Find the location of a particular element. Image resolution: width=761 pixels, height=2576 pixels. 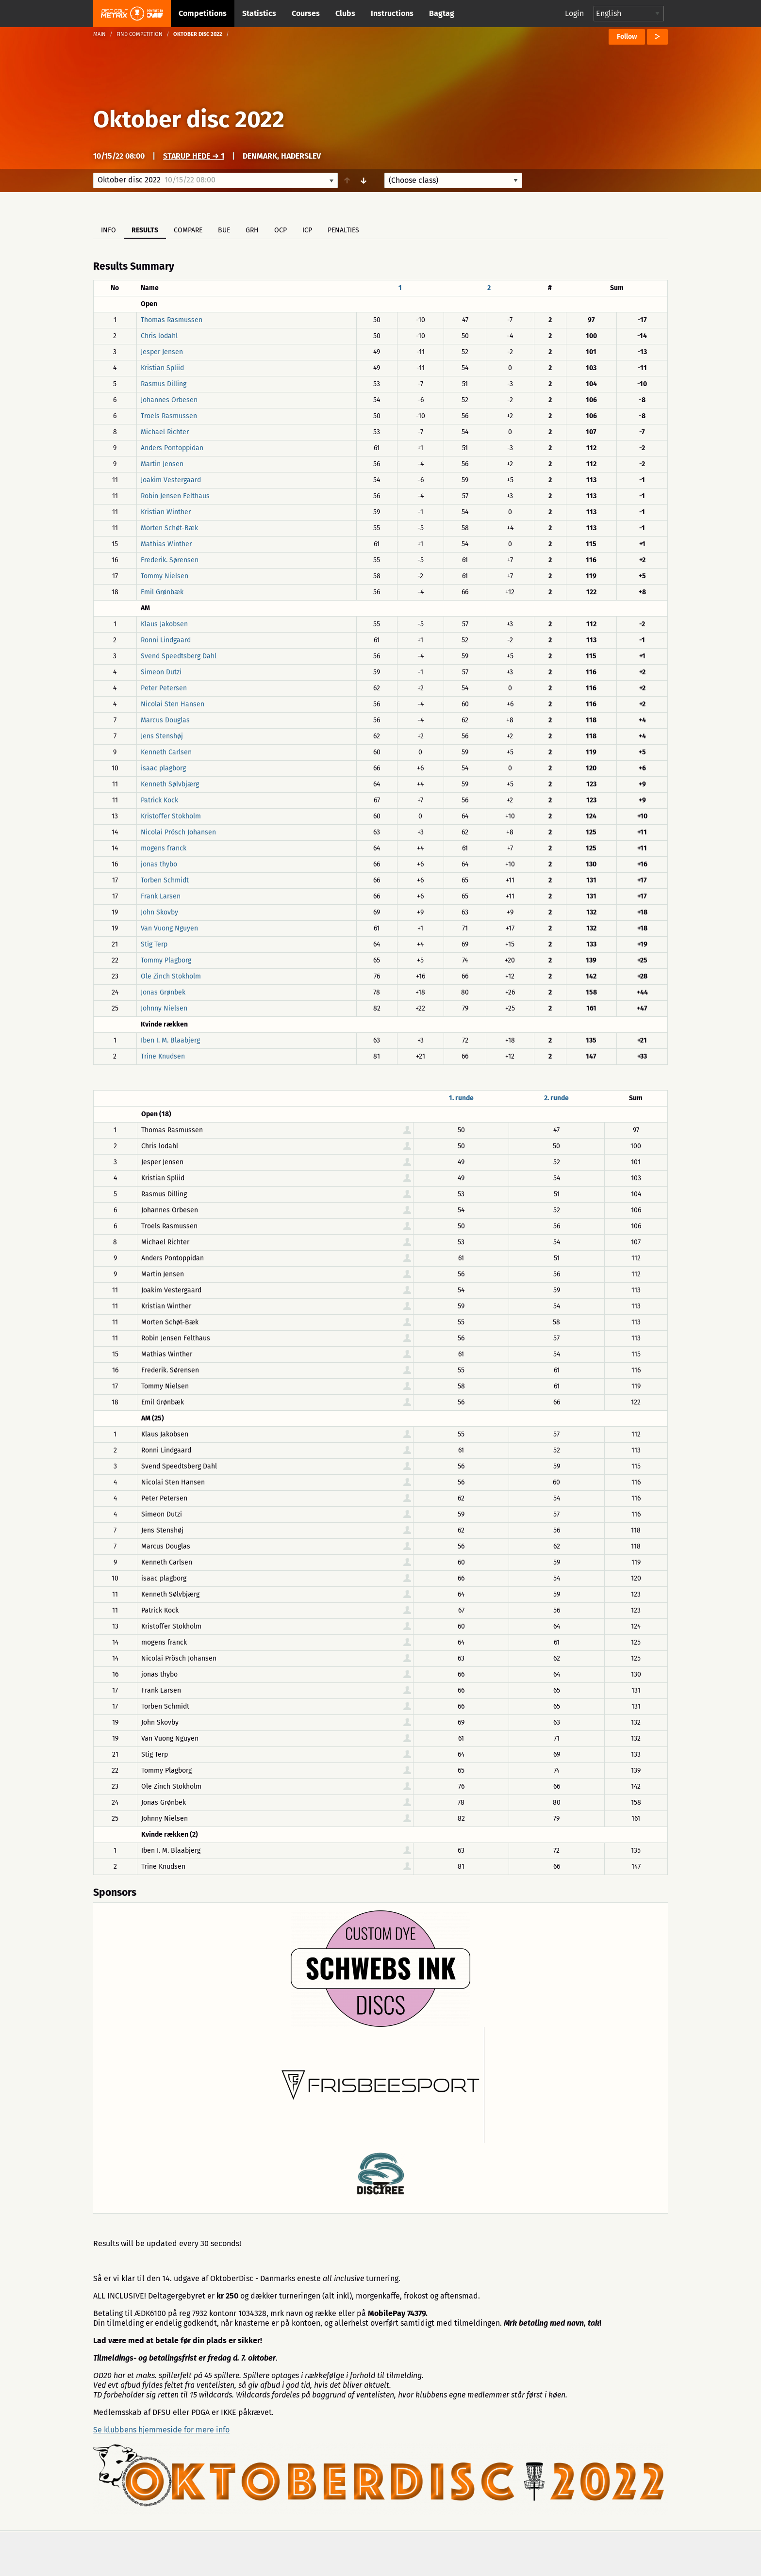

Kristian Spliid is located at coordinates (162, 368).